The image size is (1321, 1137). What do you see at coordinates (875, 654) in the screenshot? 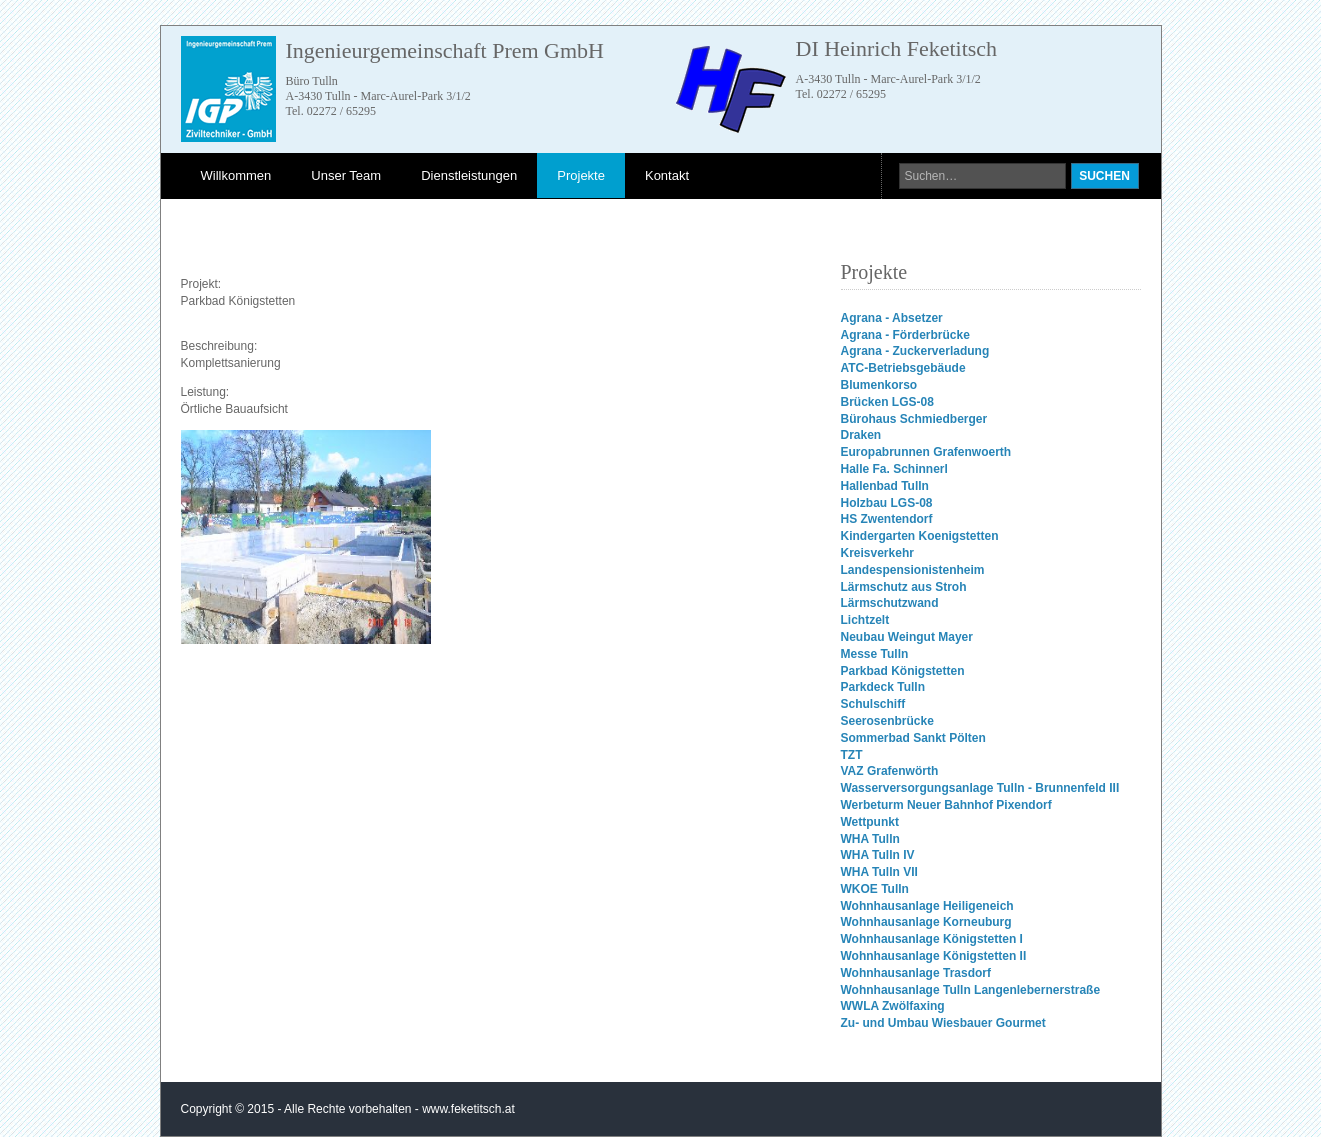
I see `Messe Tulln` at bounding box center [875, 654].